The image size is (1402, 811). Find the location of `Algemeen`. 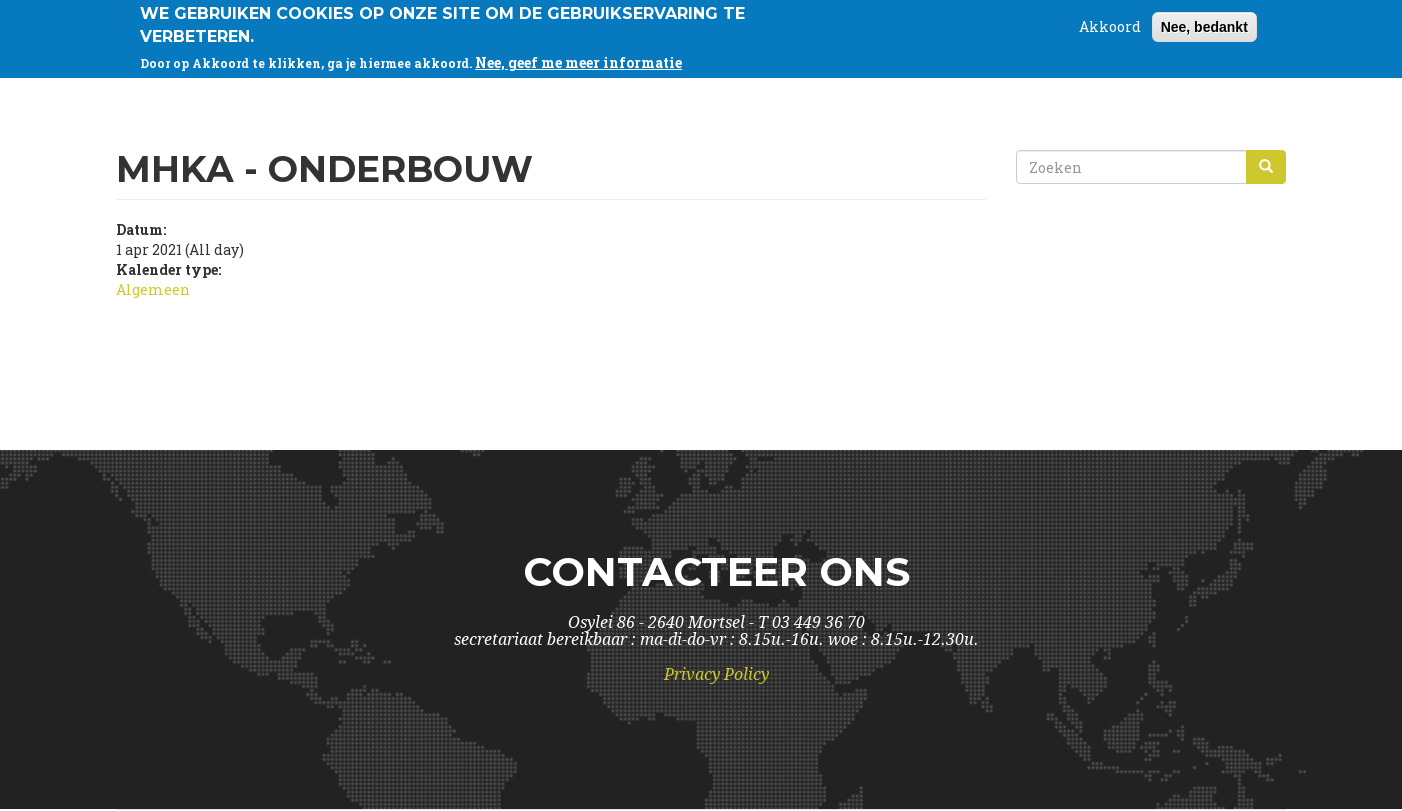

Algemeen is located at coordinates (153, 289).